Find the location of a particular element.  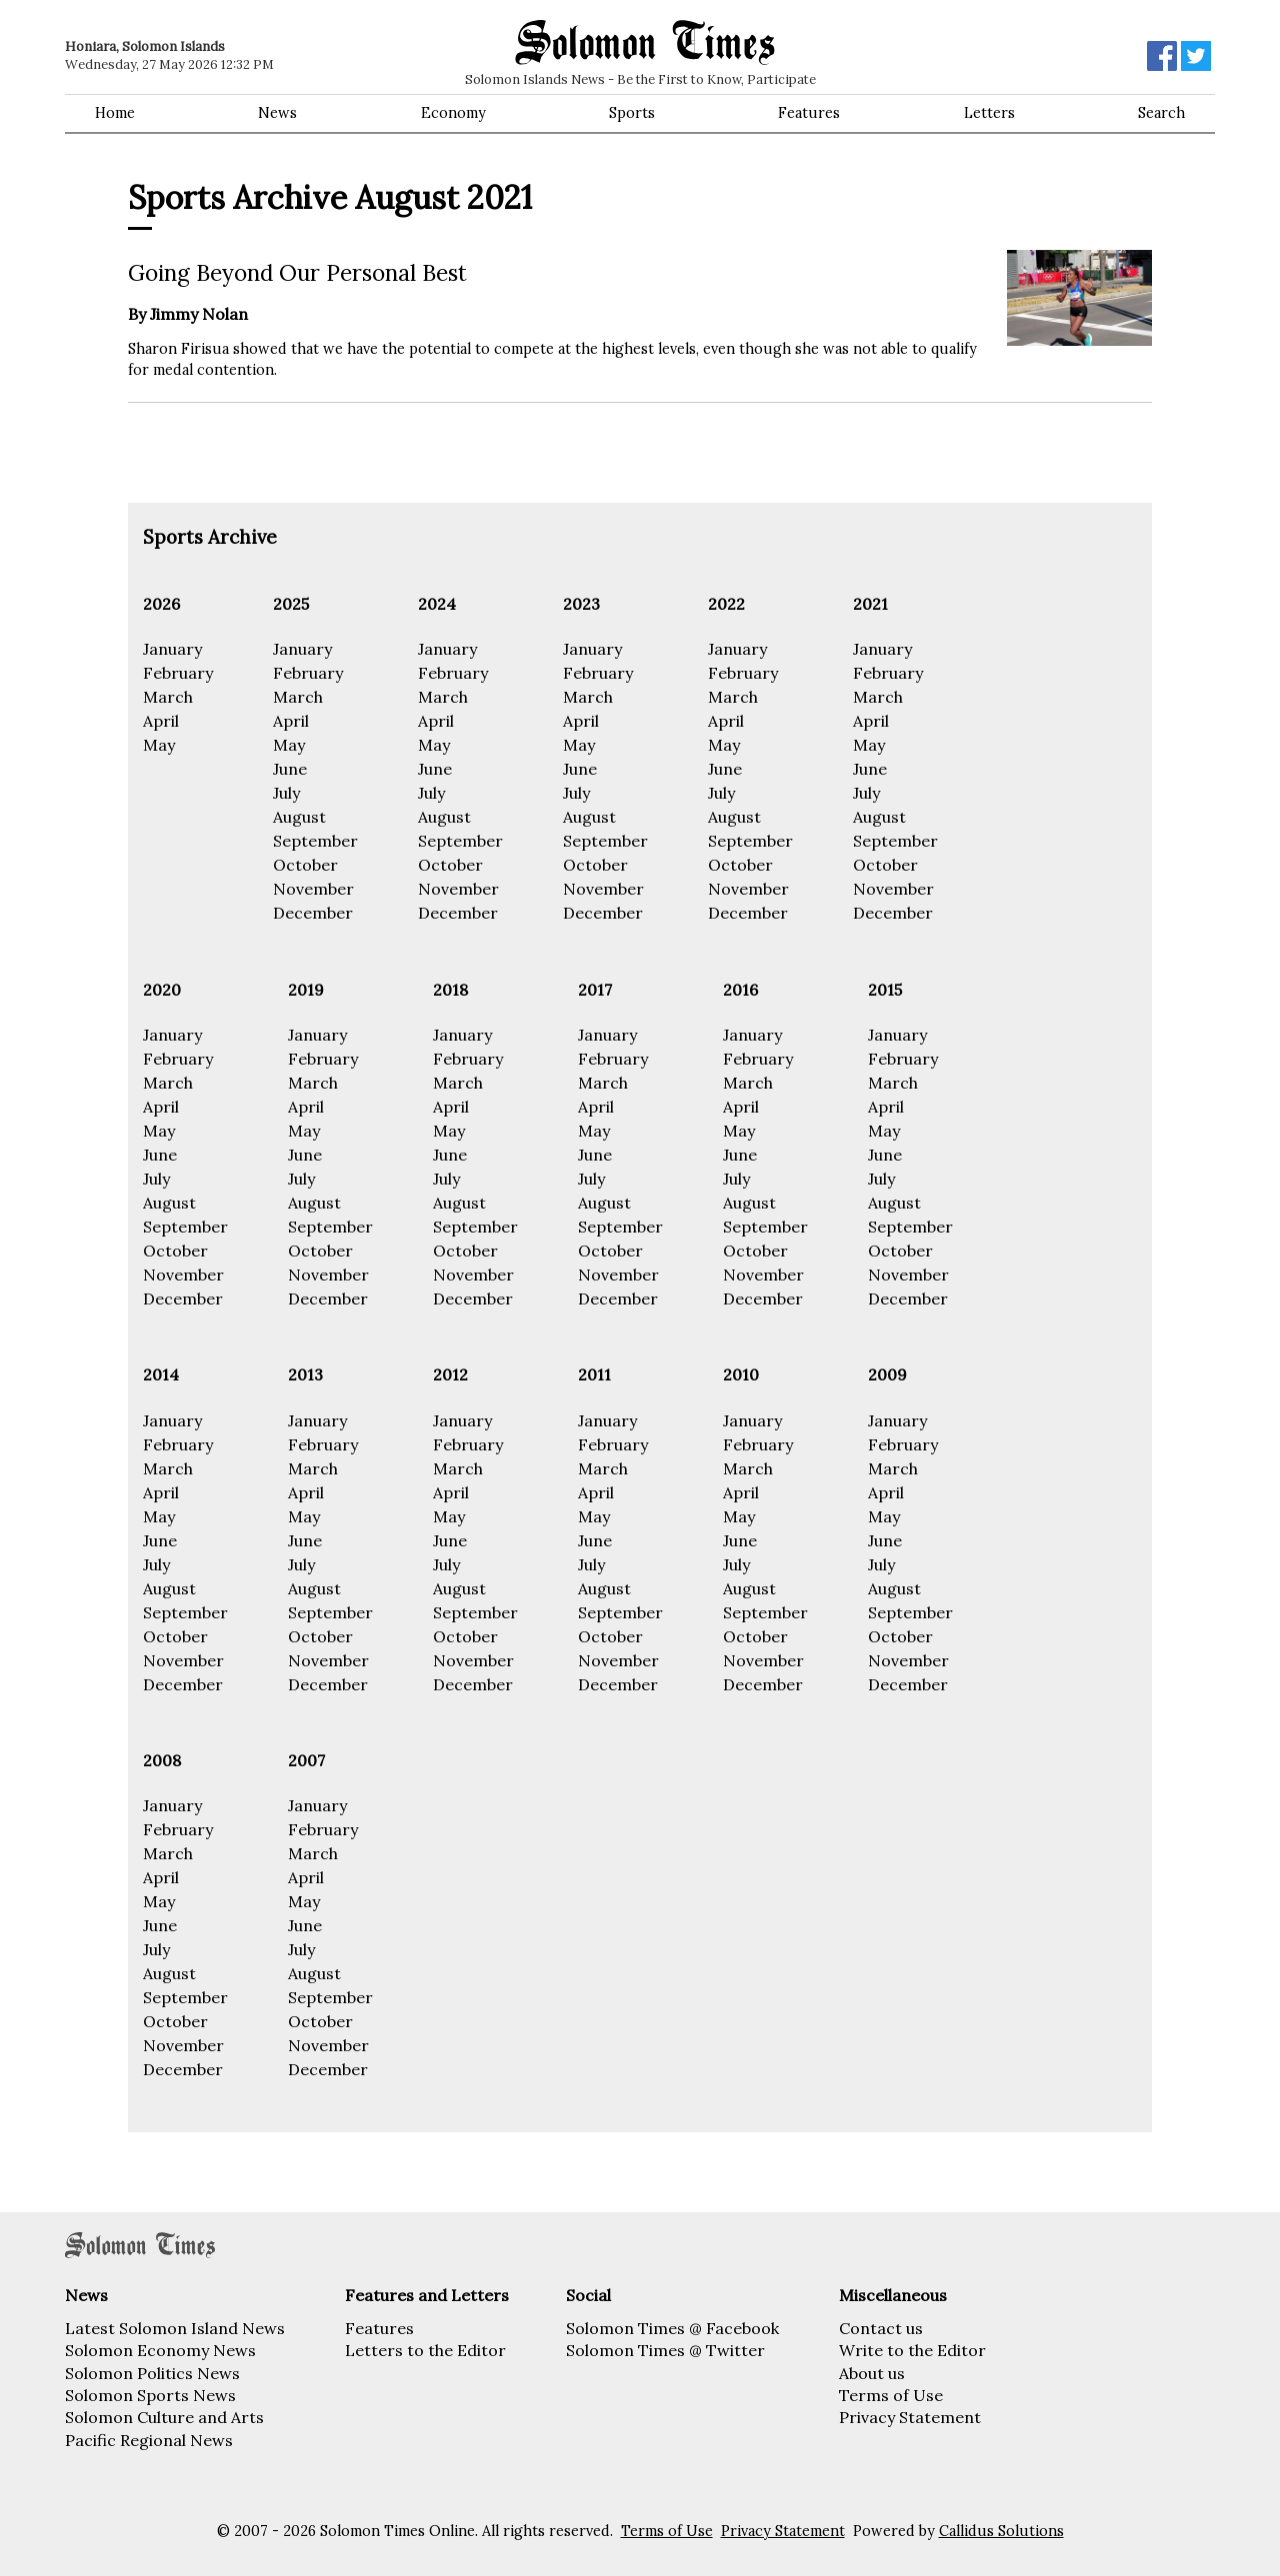

Letters to the Editor is located at coordinates (425, 2350).